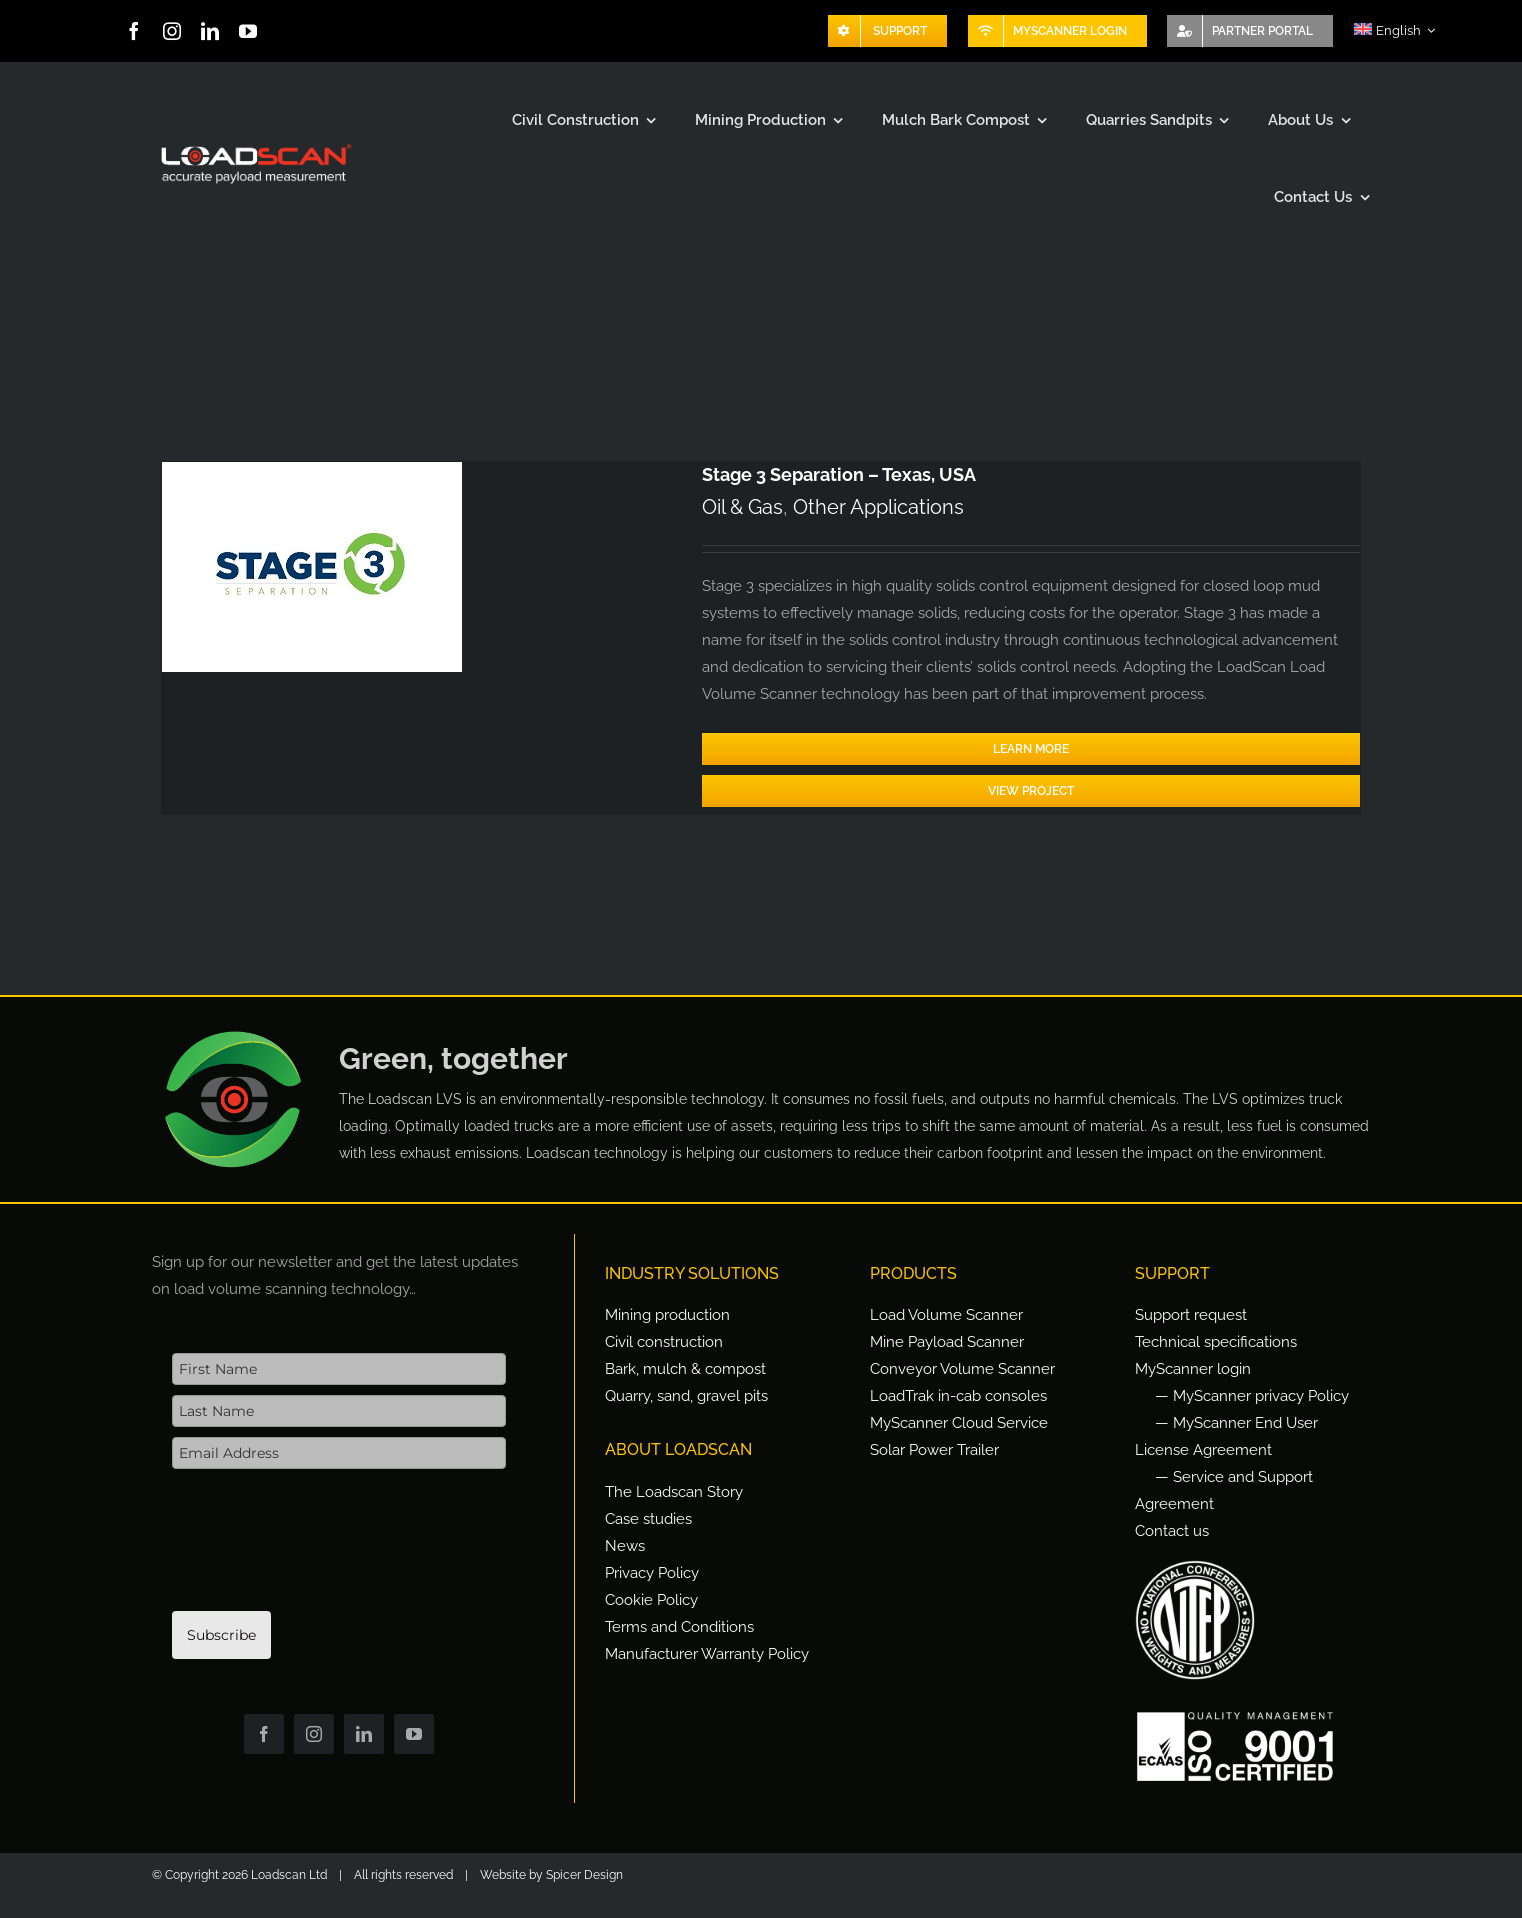  Describe the element at coordinates (686, 1396) in the screenshot. I see `Quarry, sand, gravel pits` at that location.